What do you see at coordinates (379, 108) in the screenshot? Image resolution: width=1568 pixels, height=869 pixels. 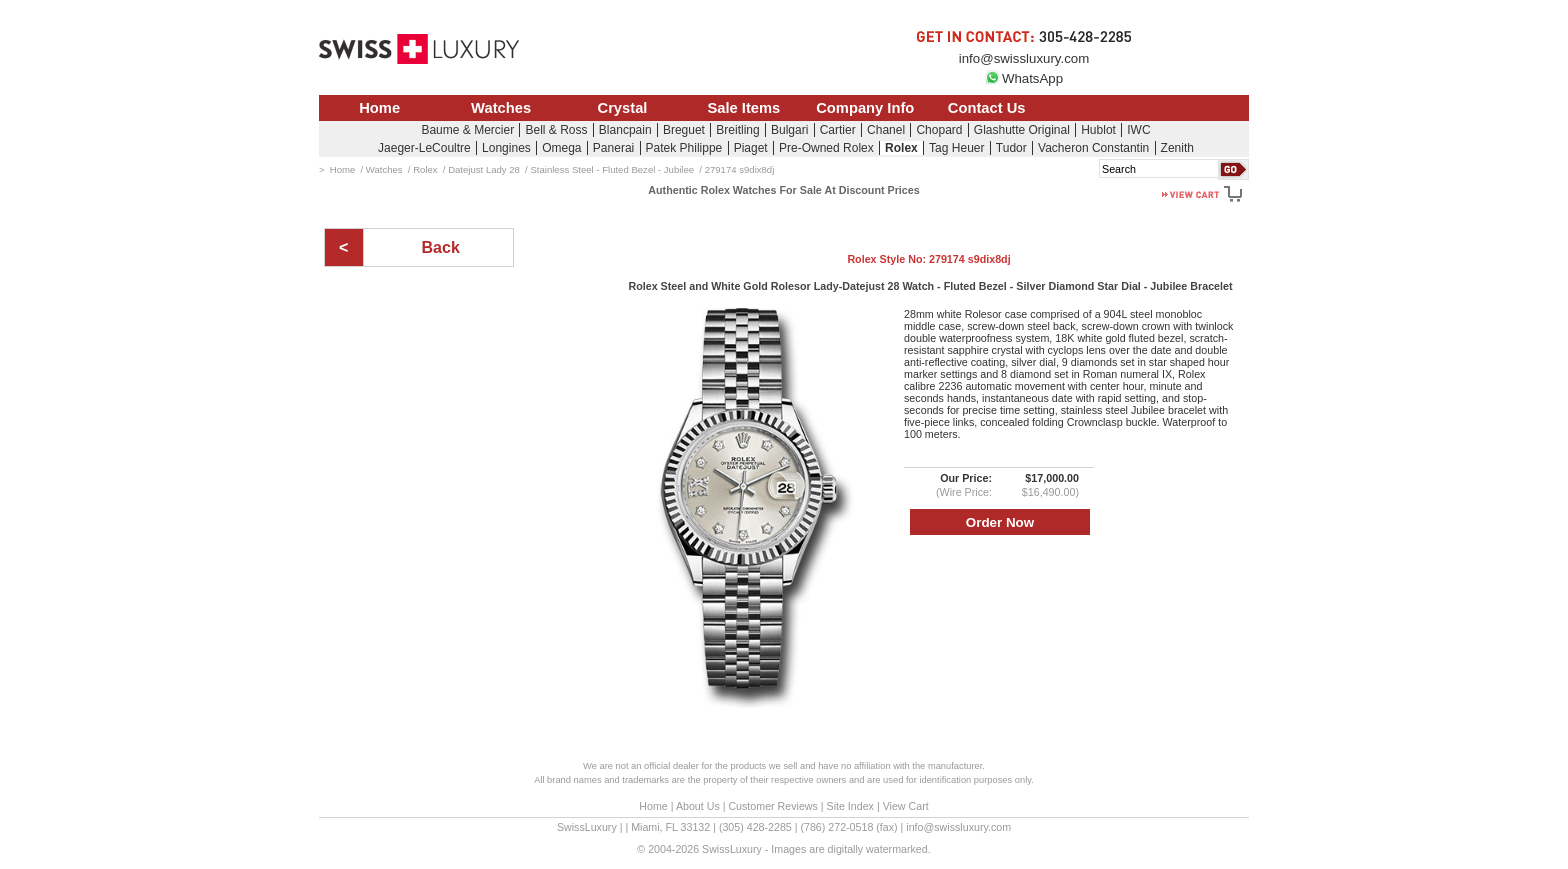 I see `Home` at bounding box center [379, 108].